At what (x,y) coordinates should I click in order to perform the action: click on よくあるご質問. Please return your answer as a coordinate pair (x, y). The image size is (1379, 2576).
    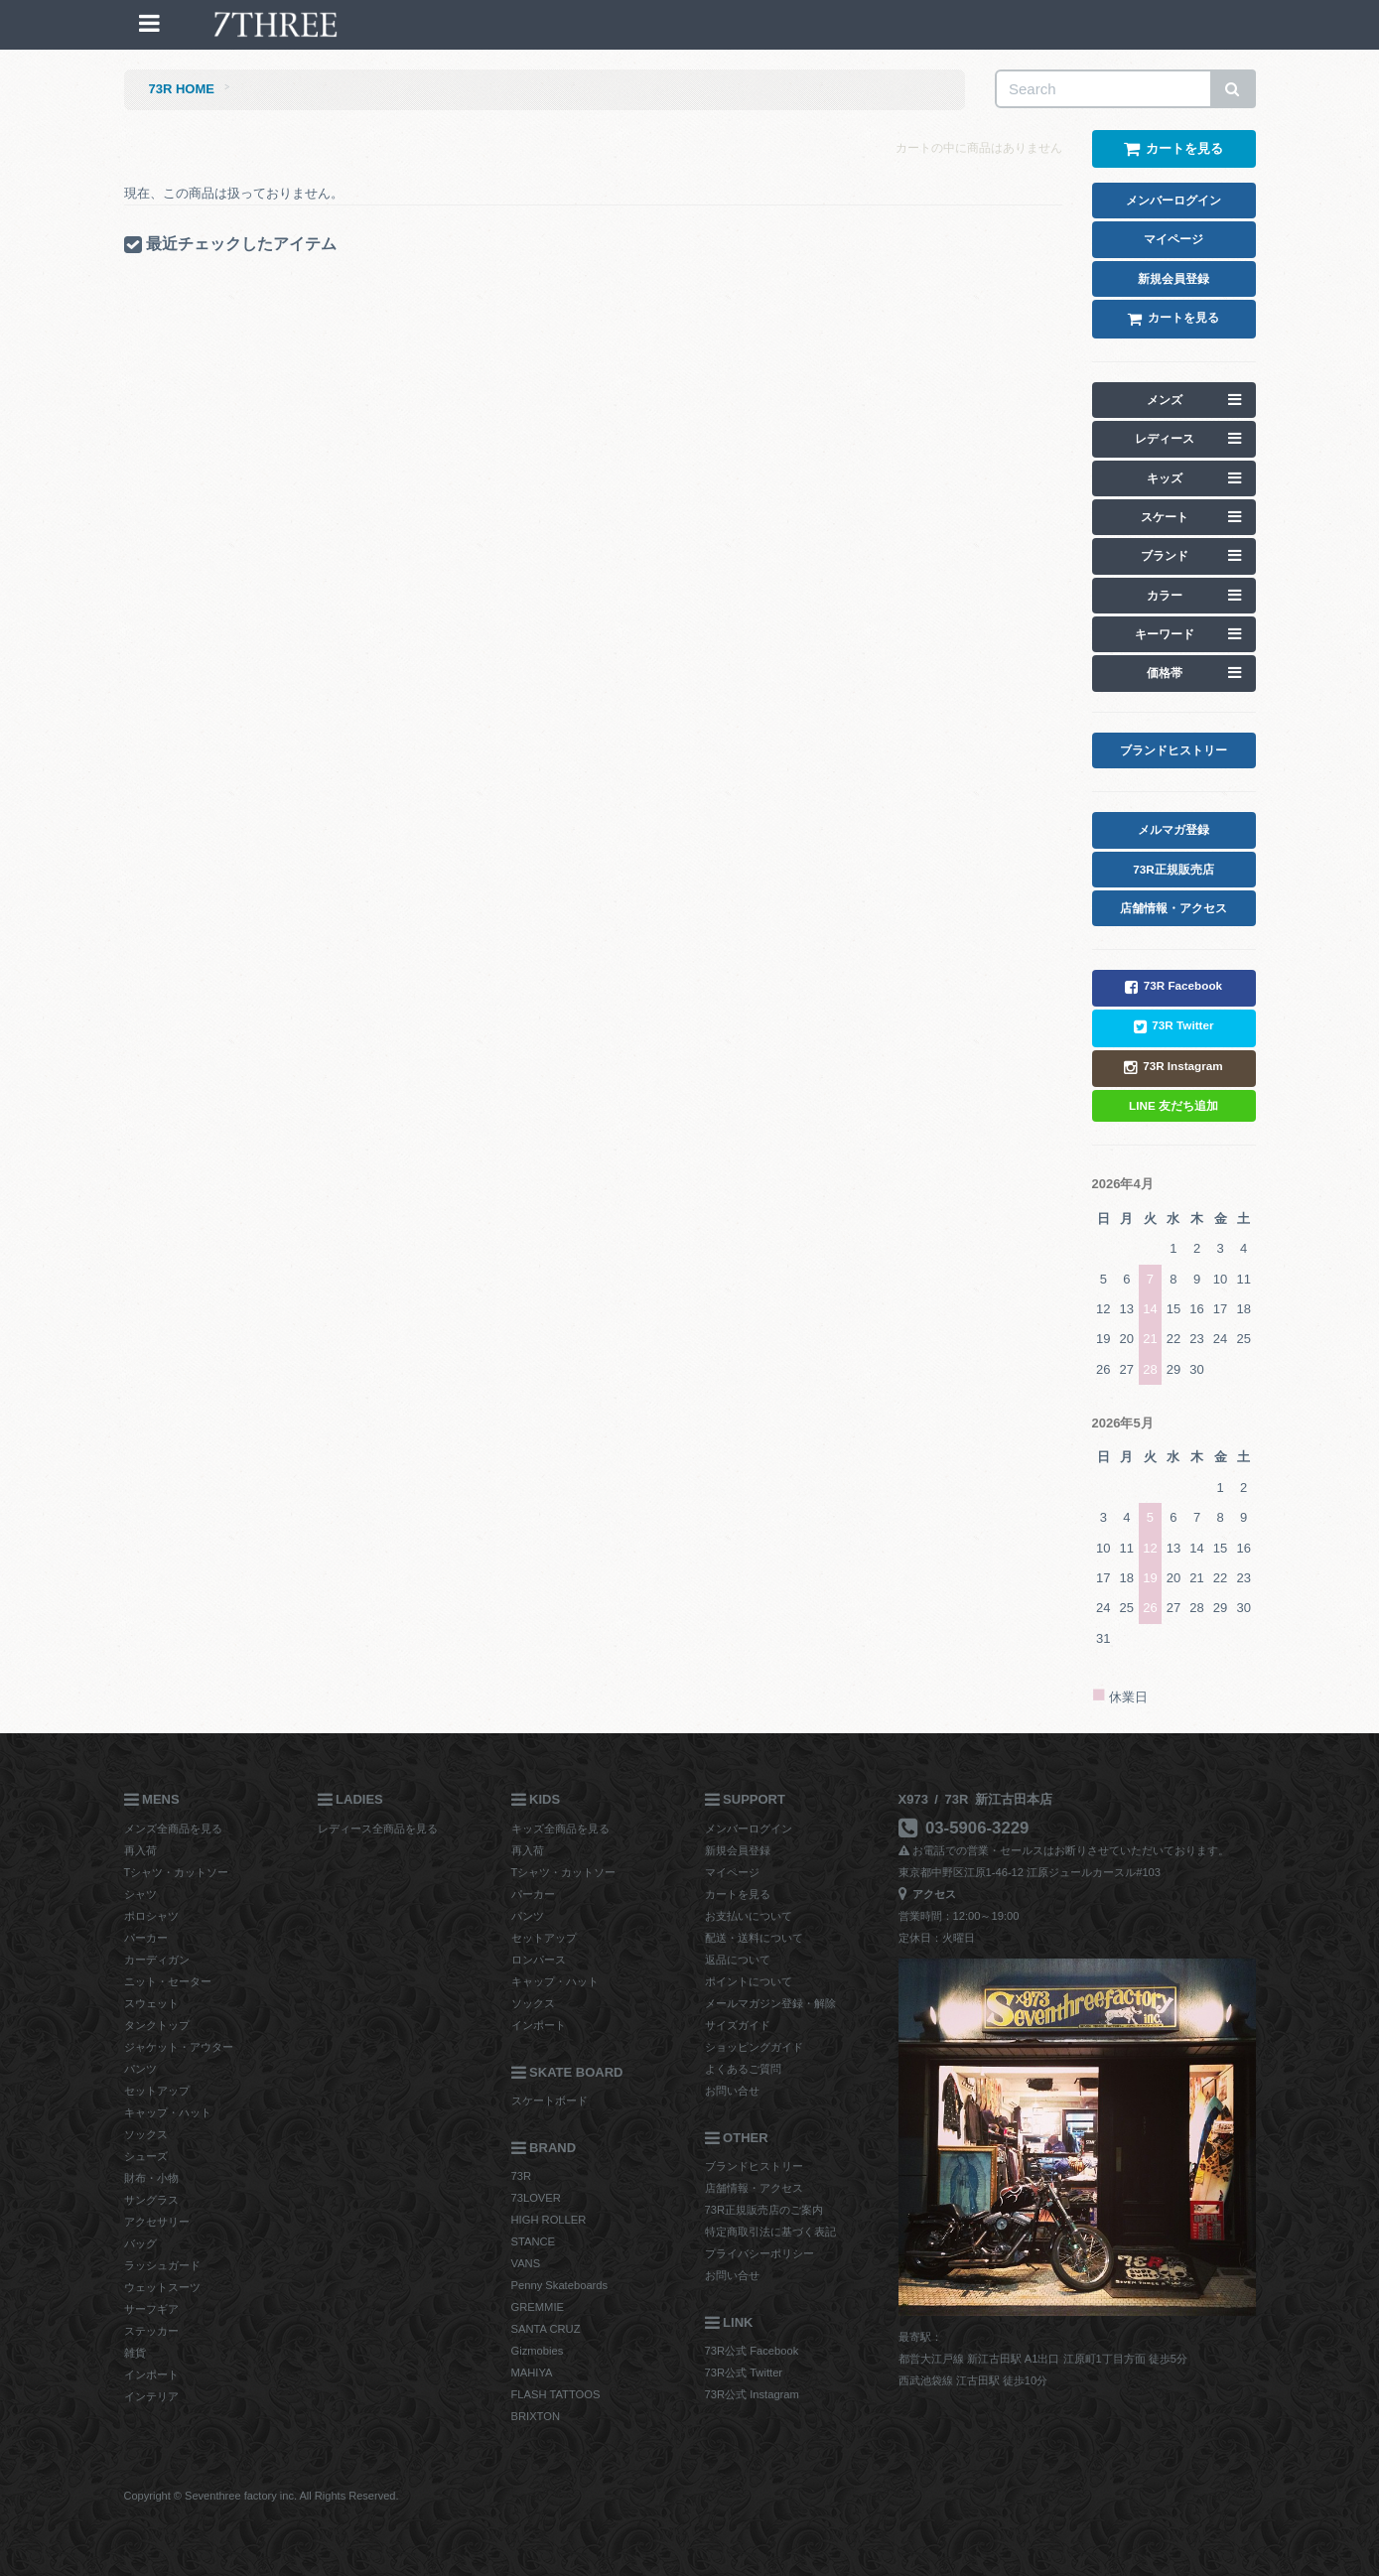
    Looking at the image, I should click on (743, 2069).